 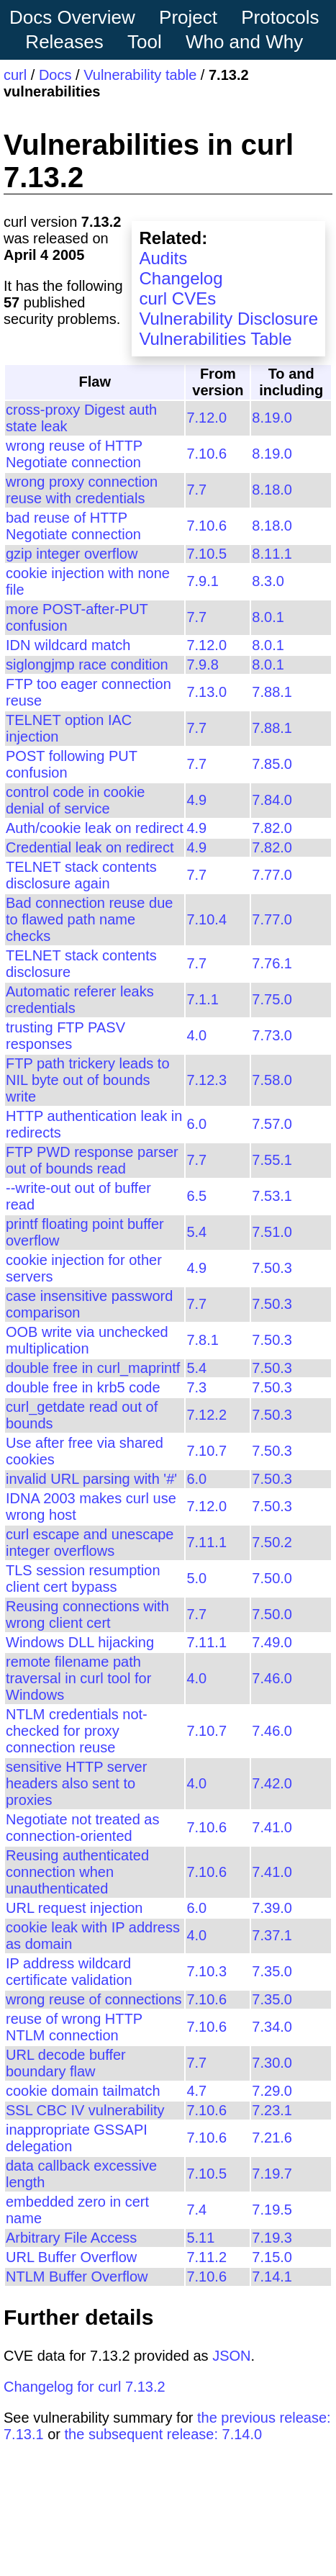 What do you see at coordinates (69, 1971) in the screenshot?
I see `IP address wildcard certificate validation` at bounding box center [69, 1971].